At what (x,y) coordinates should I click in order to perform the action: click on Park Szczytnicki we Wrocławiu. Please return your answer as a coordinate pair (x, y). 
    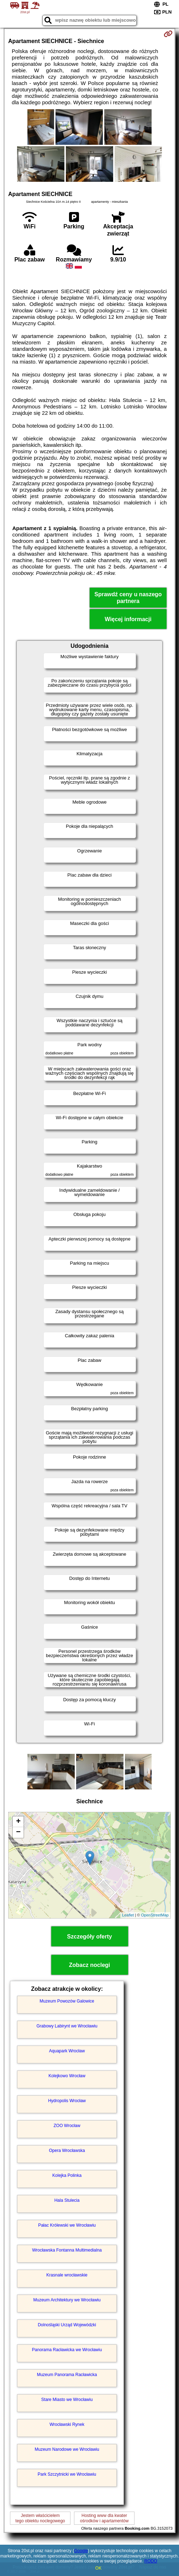
    Looking at the image, I should click on (67, 2474).